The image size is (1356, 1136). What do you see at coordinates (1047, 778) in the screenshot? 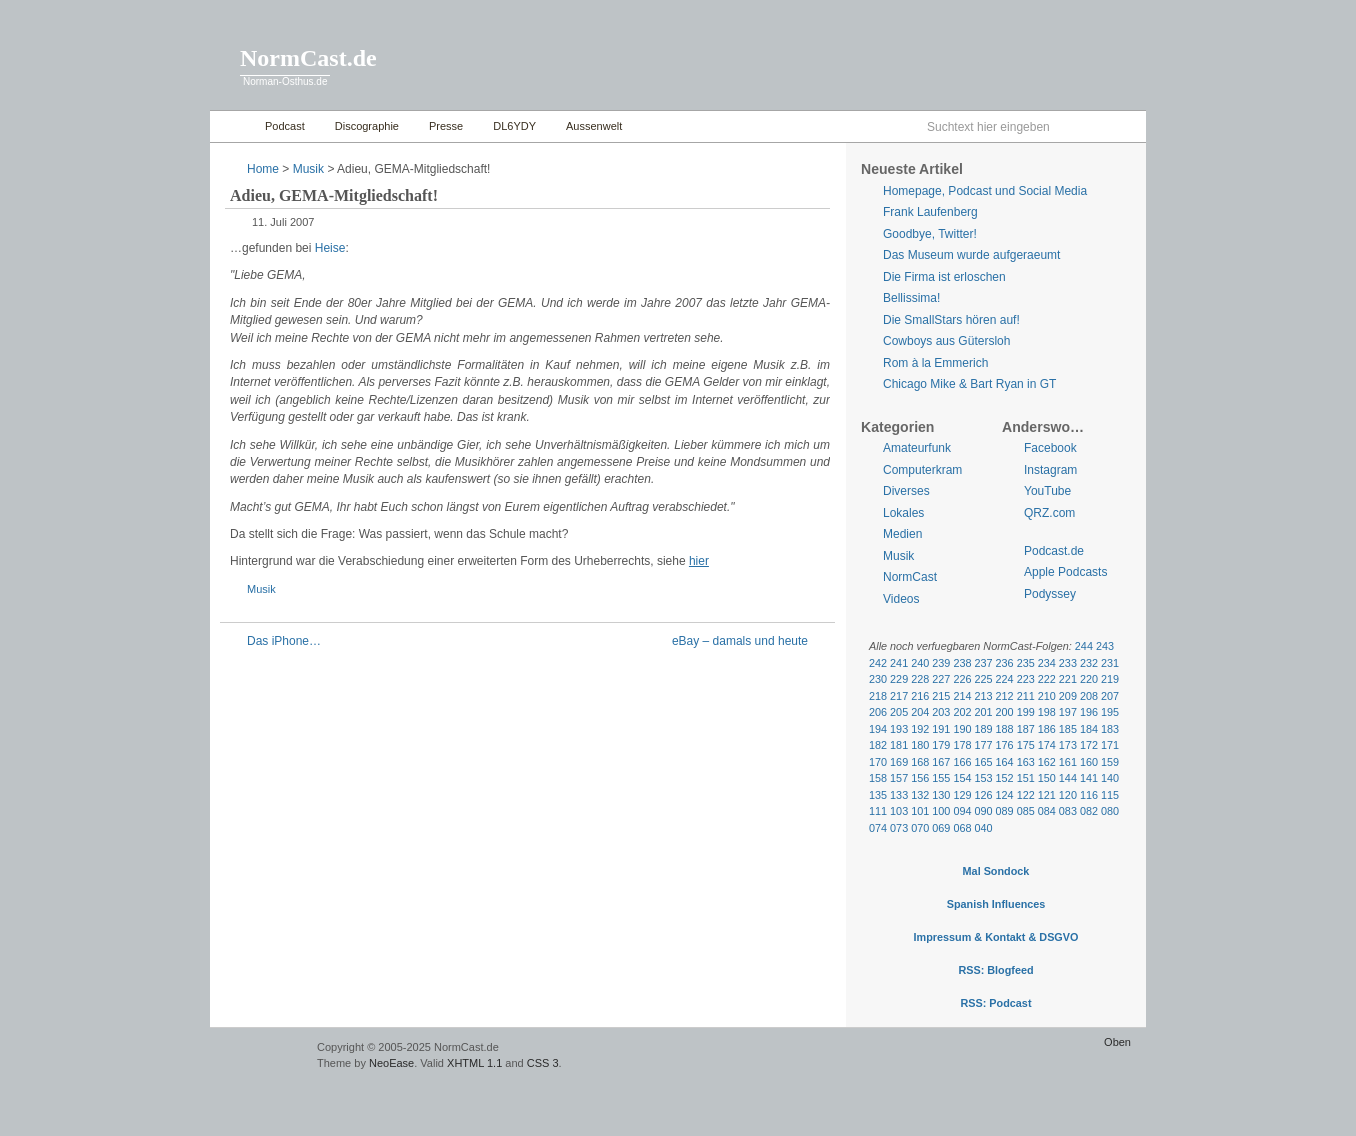
I see `150` at bounding box center [1047, 778].